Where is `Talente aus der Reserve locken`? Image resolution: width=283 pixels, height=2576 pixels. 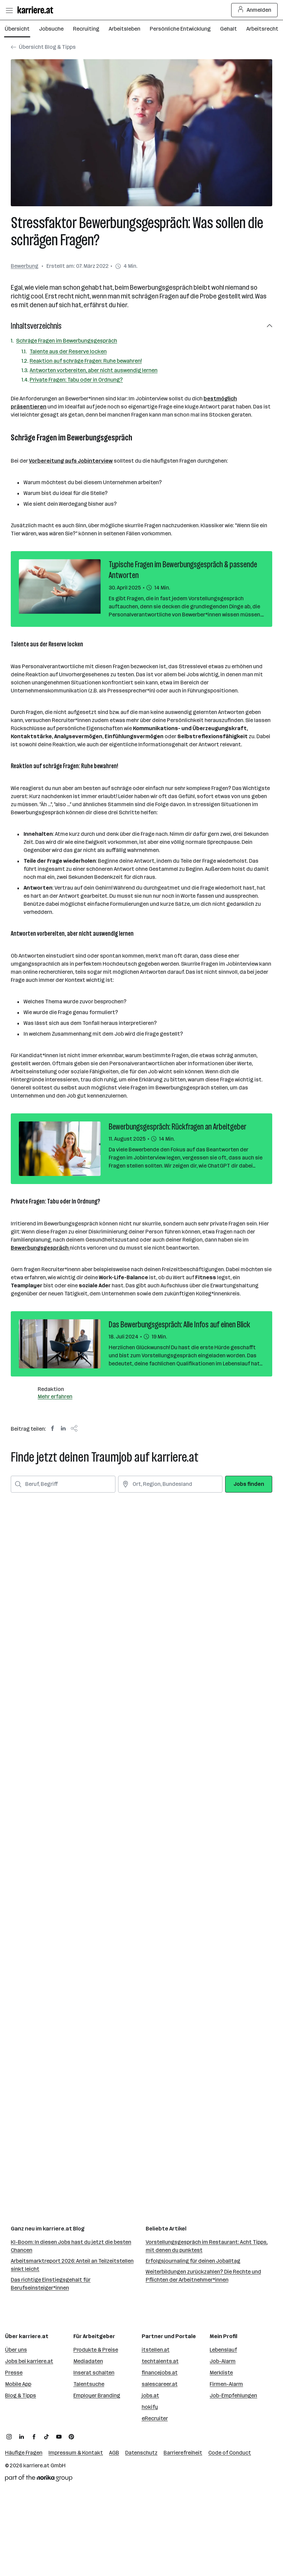 Talente aus der Reserve locken is located at coordinates (68, 351).